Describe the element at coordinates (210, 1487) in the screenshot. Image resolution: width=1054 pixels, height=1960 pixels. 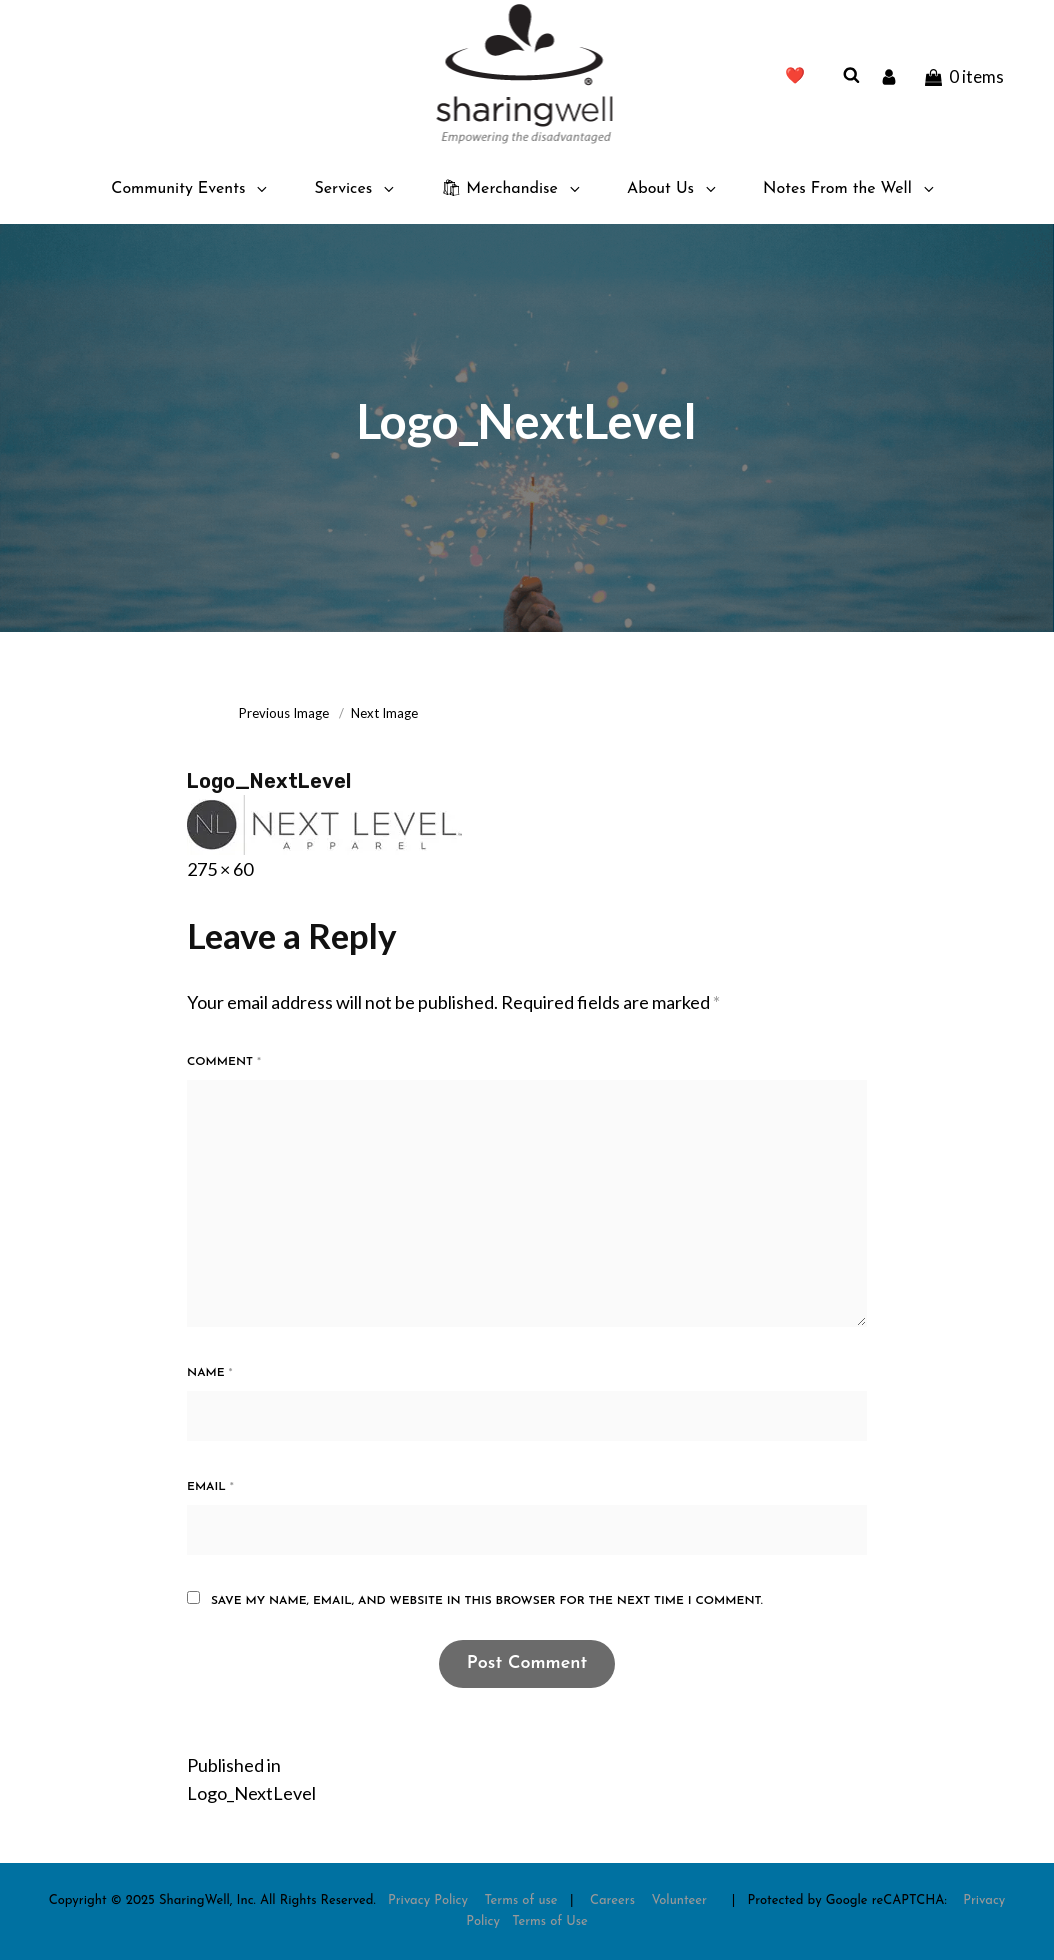
I see `Email` at that location.